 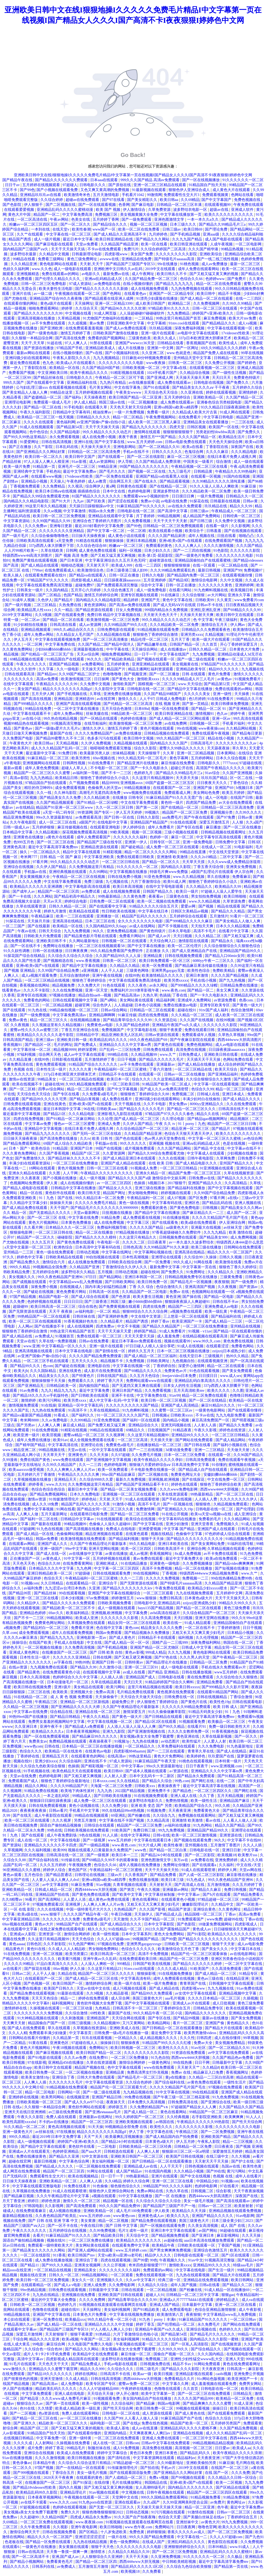 I want to click on 国产成人黄色片, so click(x=122, y=1638).